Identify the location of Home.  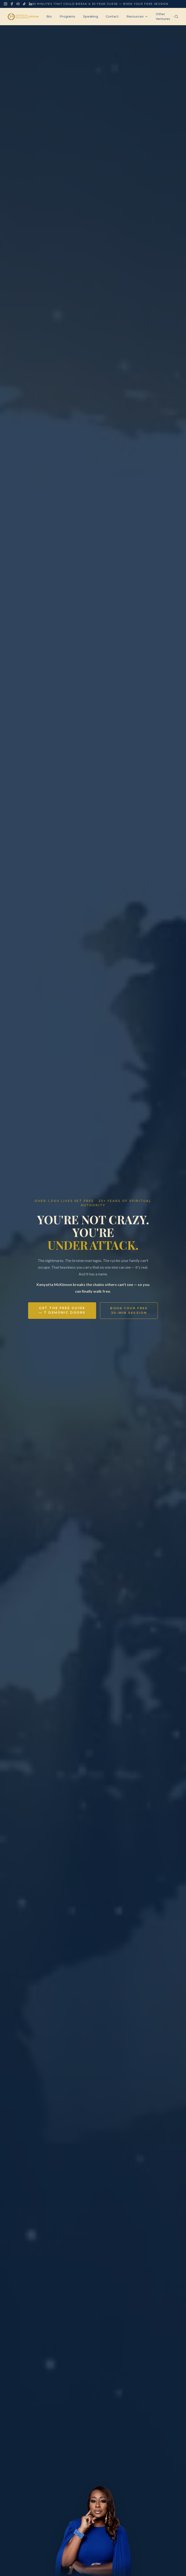
(34, 16).